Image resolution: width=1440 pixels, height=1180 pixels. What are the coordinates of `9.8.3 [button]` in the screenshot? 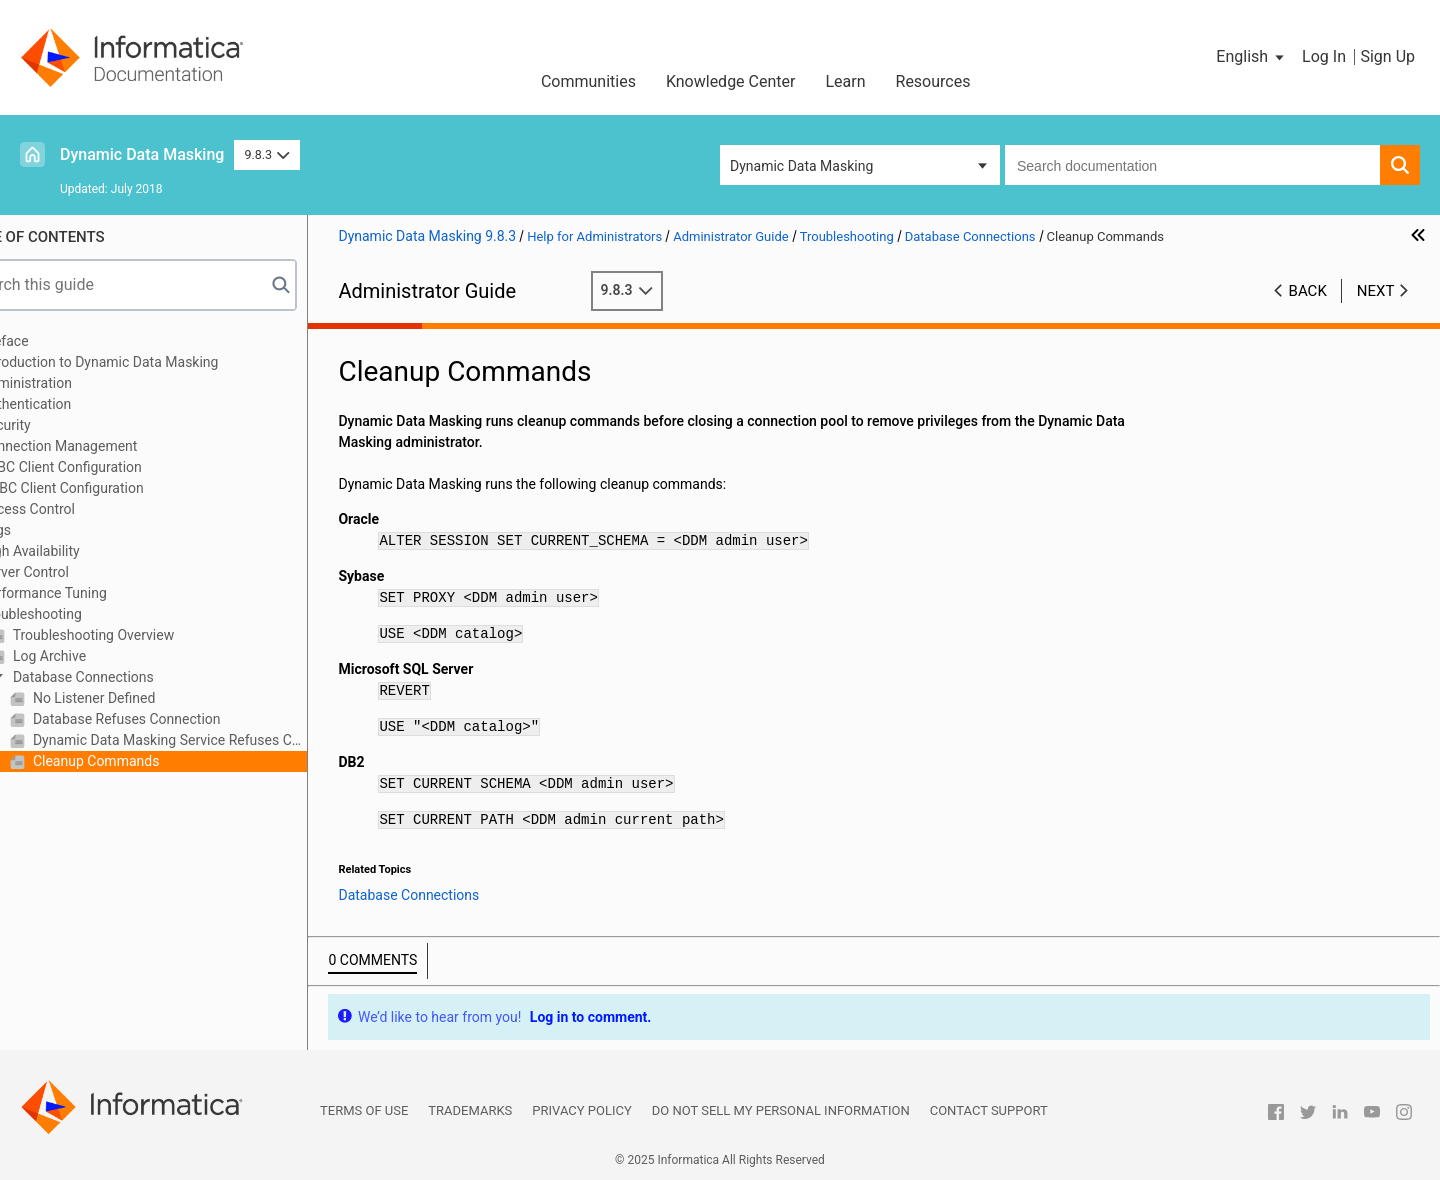 It's located at (266, 154).